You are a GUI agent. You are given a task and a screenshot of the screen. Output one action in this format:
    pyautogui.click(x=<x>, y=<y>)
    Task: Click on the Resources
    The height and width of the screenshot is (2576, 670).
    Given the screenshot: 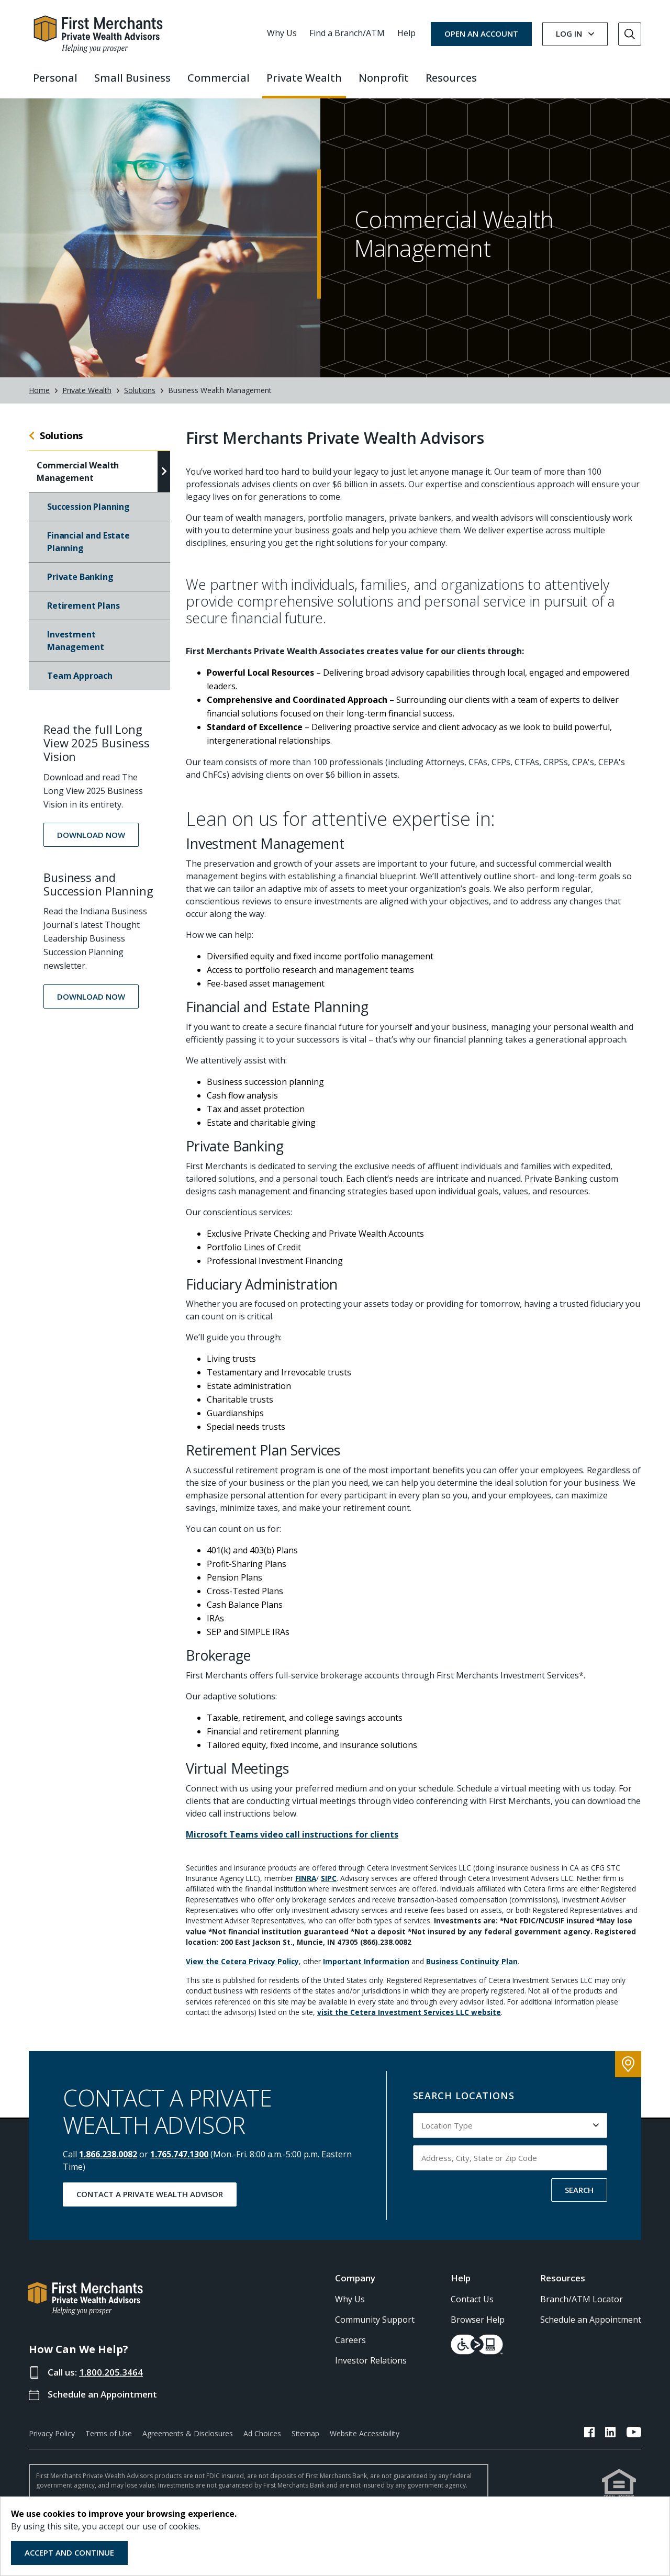 What is the action you would take?
    pyautogui.click(x=562, y=2285)
    